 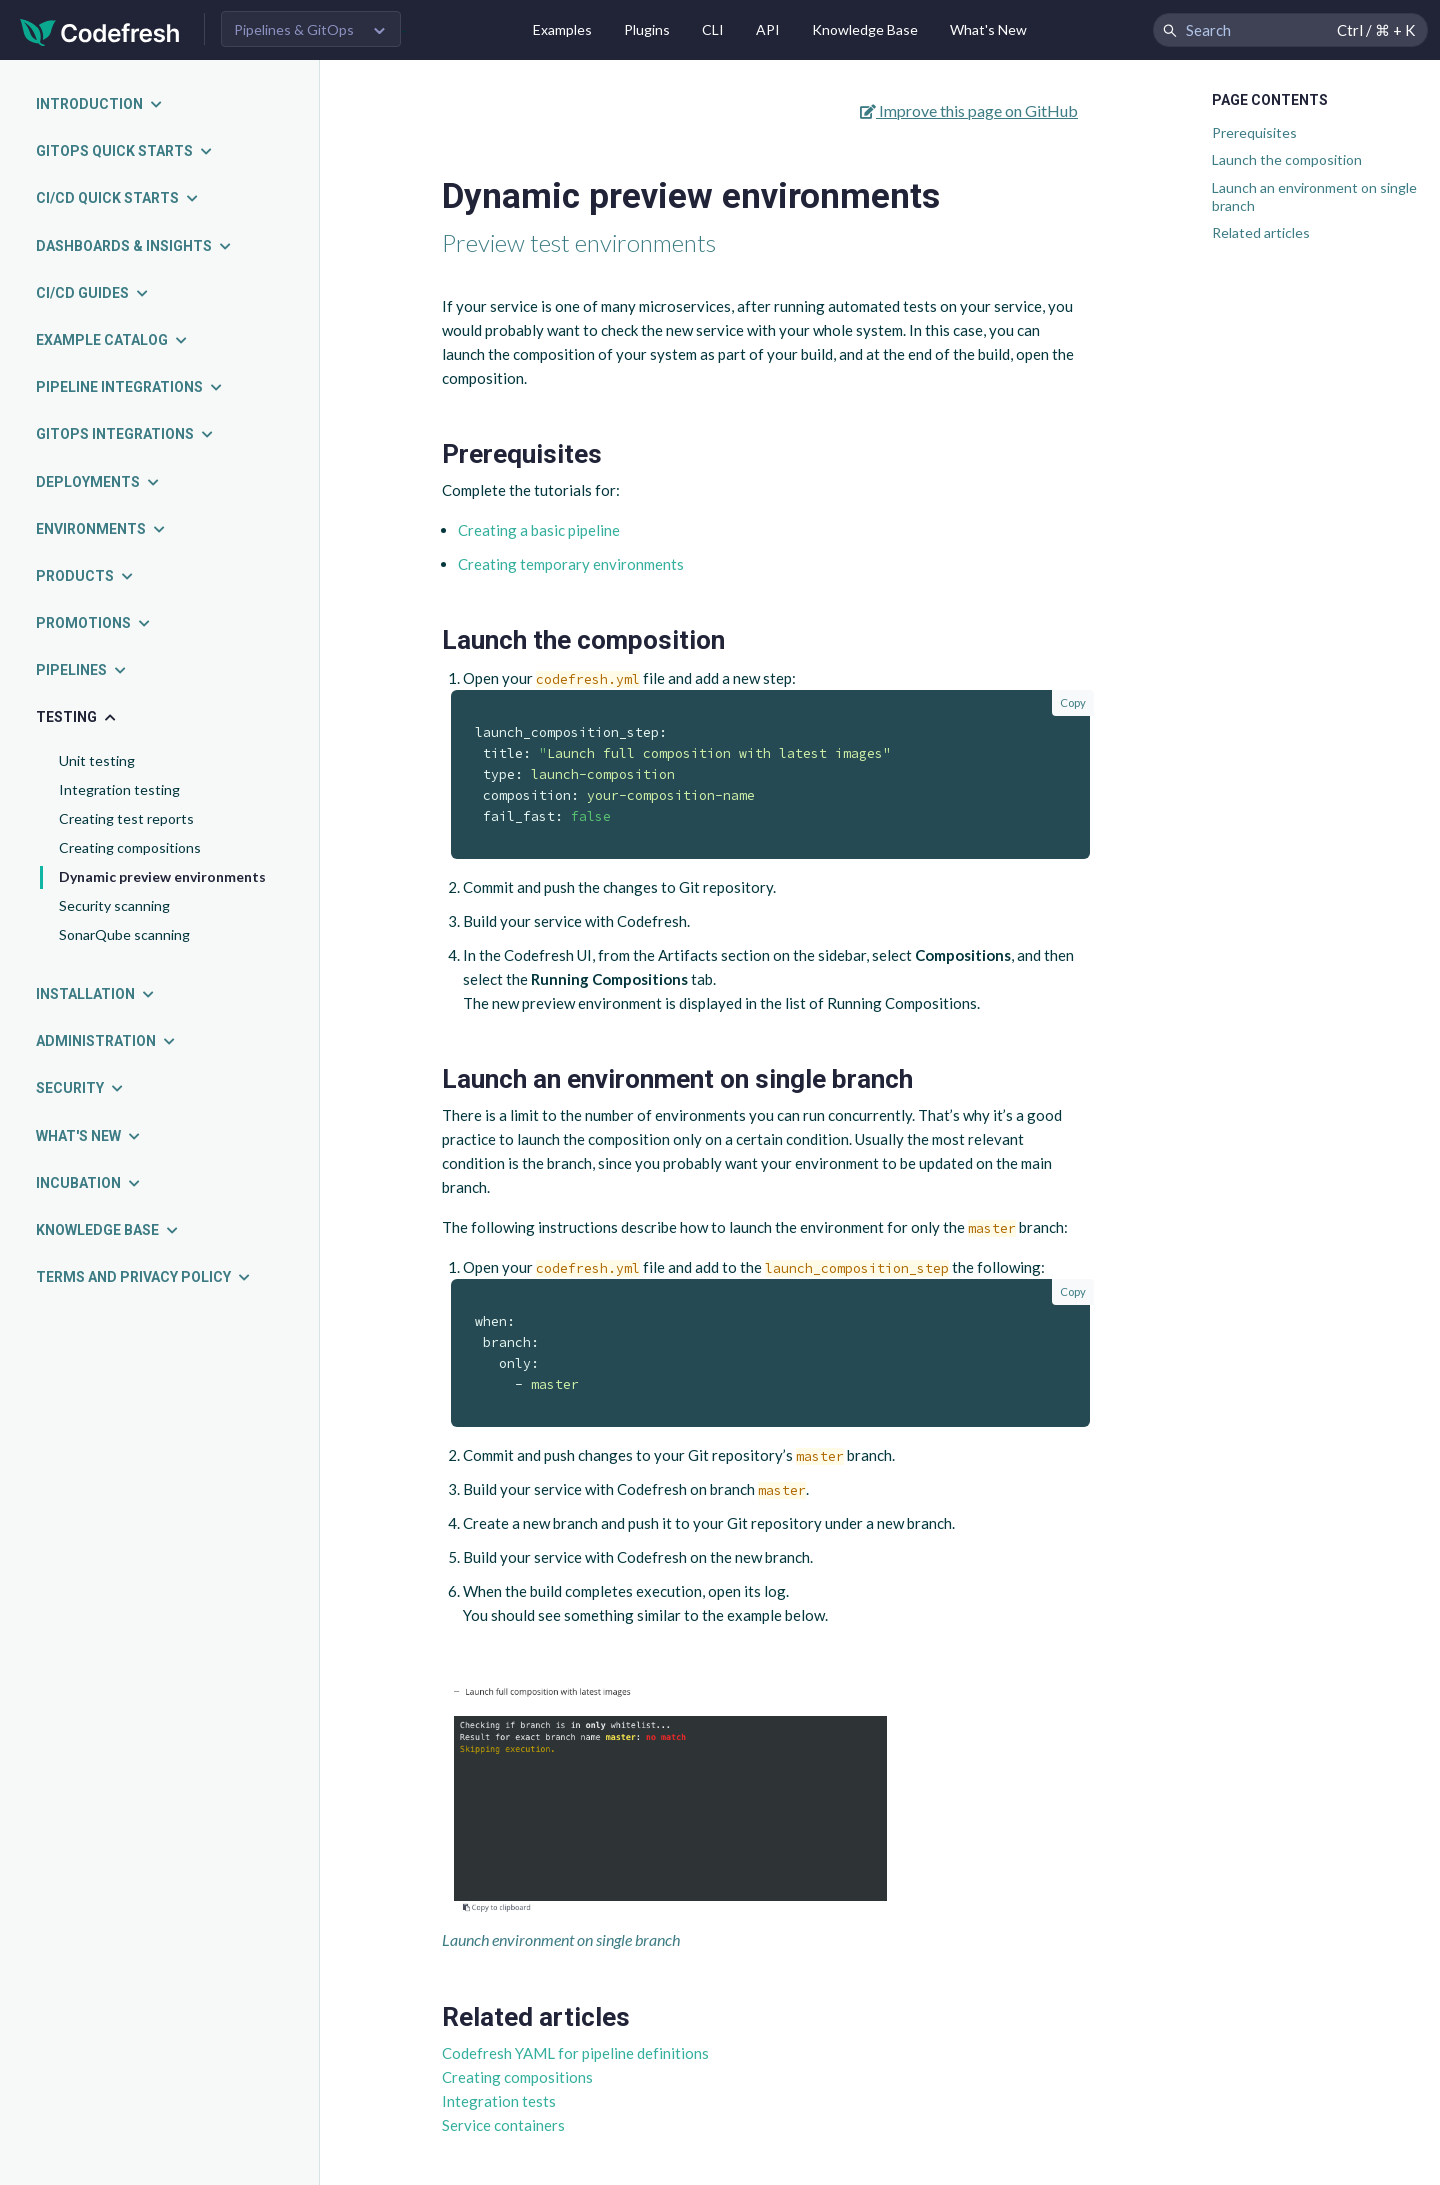 What do you see at coordinates (503, 2125) in the screenshot?
I see `Service containers` at bounding box center [503, 2125].